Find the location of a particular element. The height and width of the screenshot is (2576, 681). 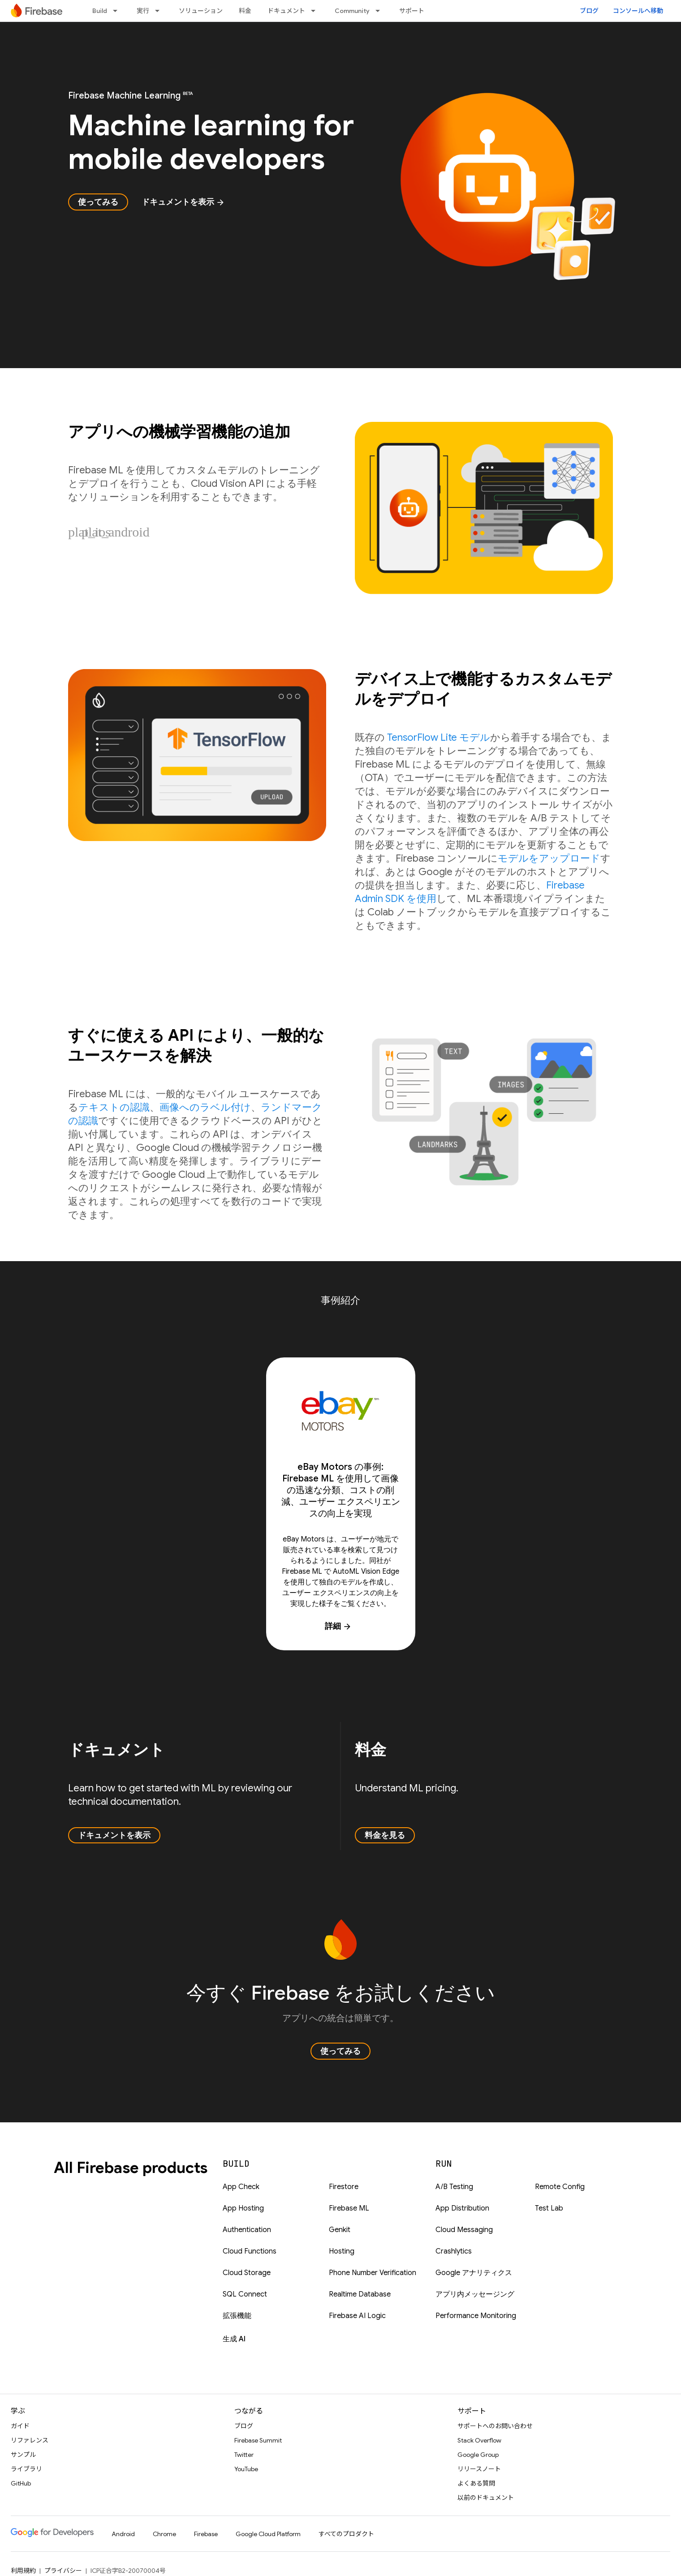

よくある質問 is located at coordinates (476, 2483).